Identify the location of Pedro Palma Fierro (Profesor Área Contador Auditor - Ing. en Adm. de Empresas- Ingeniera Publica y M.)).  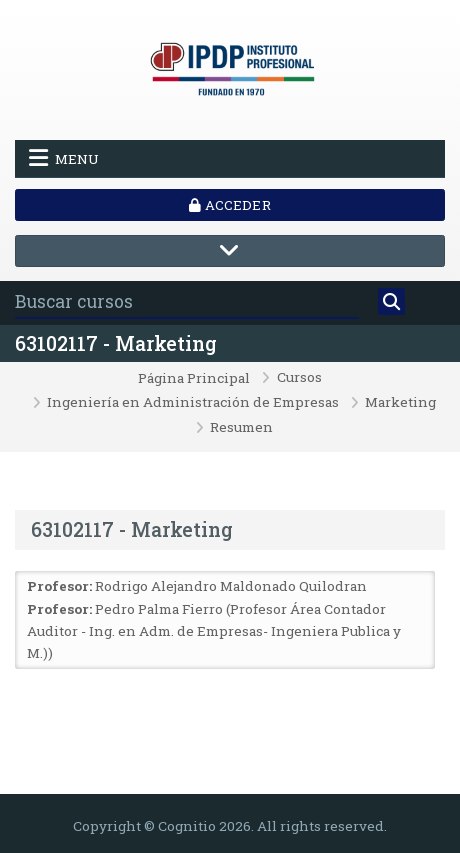
(214, 631).